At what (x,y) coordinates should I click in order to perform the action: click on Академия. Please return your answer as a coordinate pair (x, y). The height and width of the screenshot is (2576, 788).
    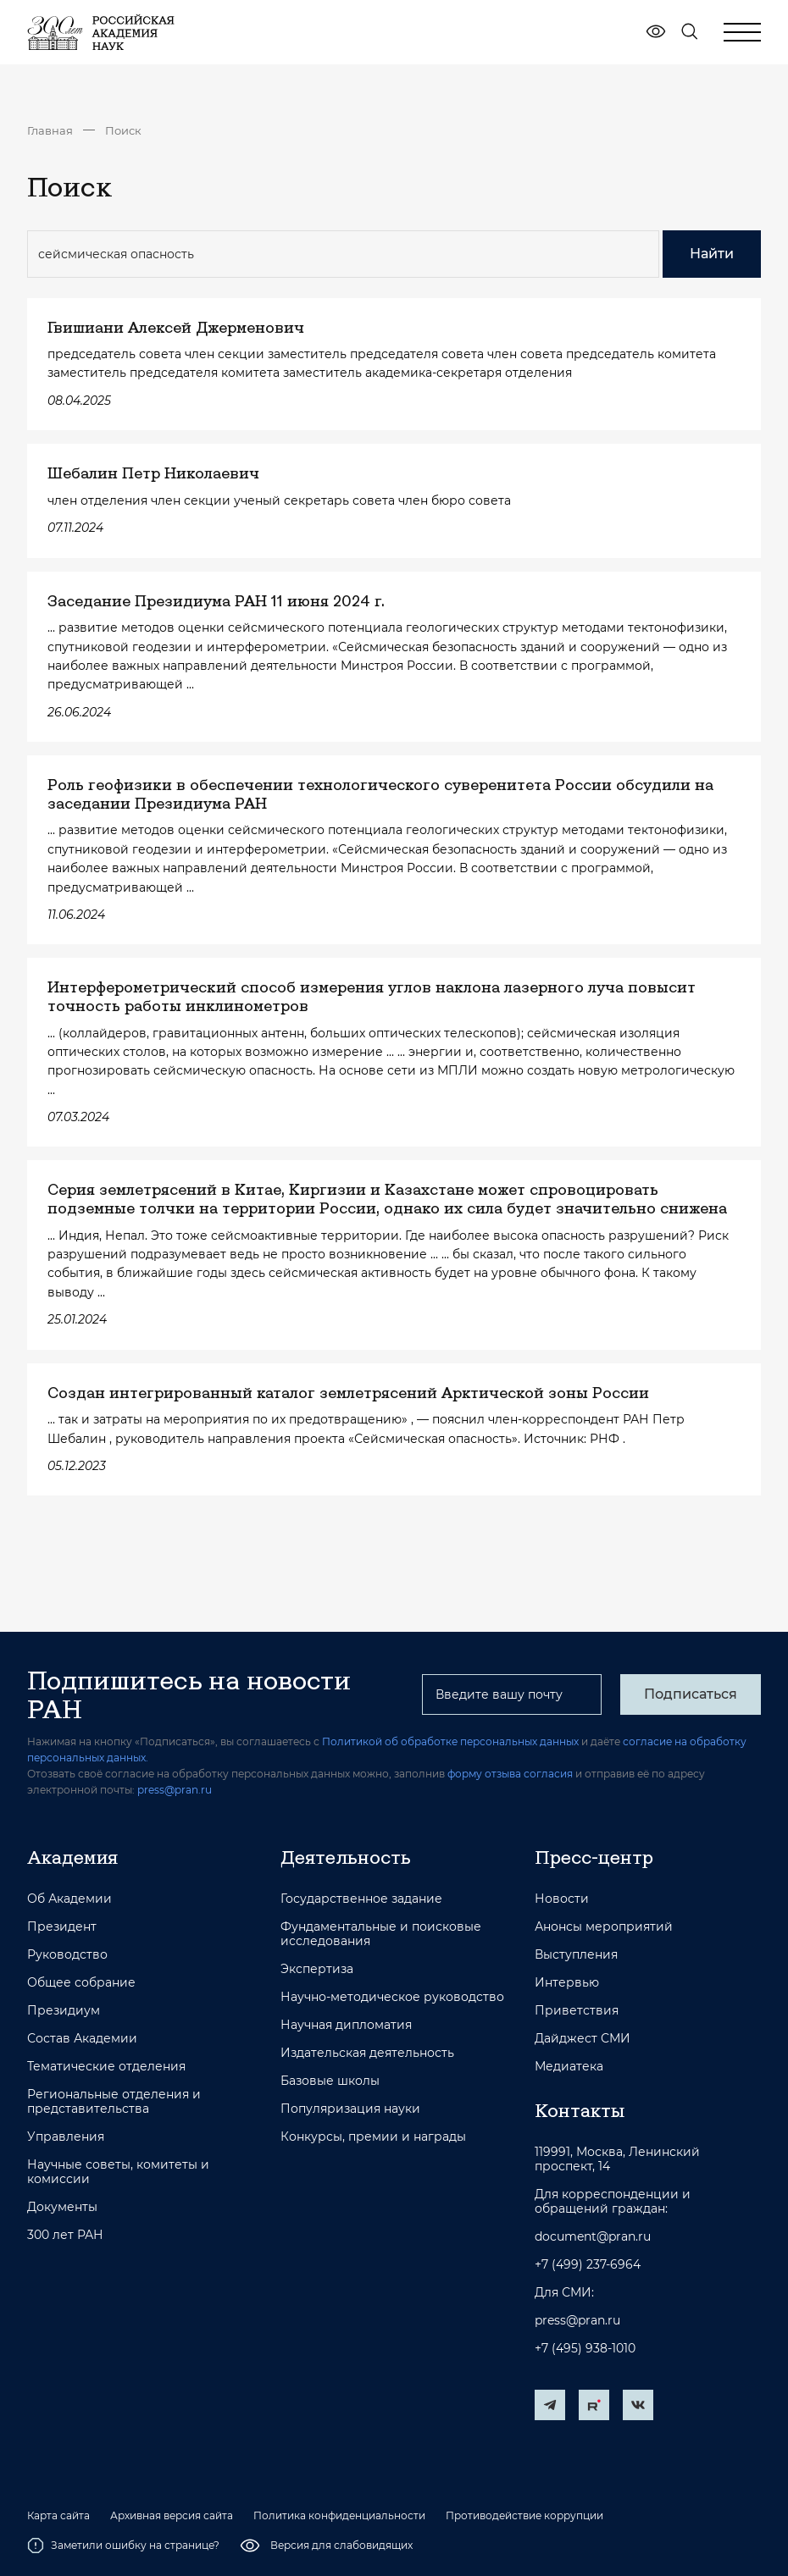
    Looking at the image, I should click on (72, 1857).